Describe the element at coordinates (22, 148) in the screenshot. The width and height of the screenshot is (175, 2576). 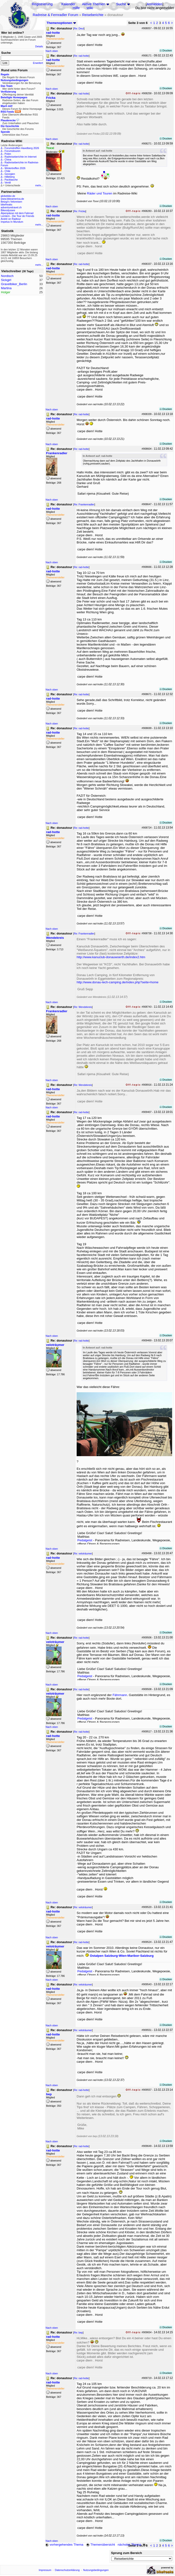
I see `Forumstreffen Havelberg 2026` at that location.